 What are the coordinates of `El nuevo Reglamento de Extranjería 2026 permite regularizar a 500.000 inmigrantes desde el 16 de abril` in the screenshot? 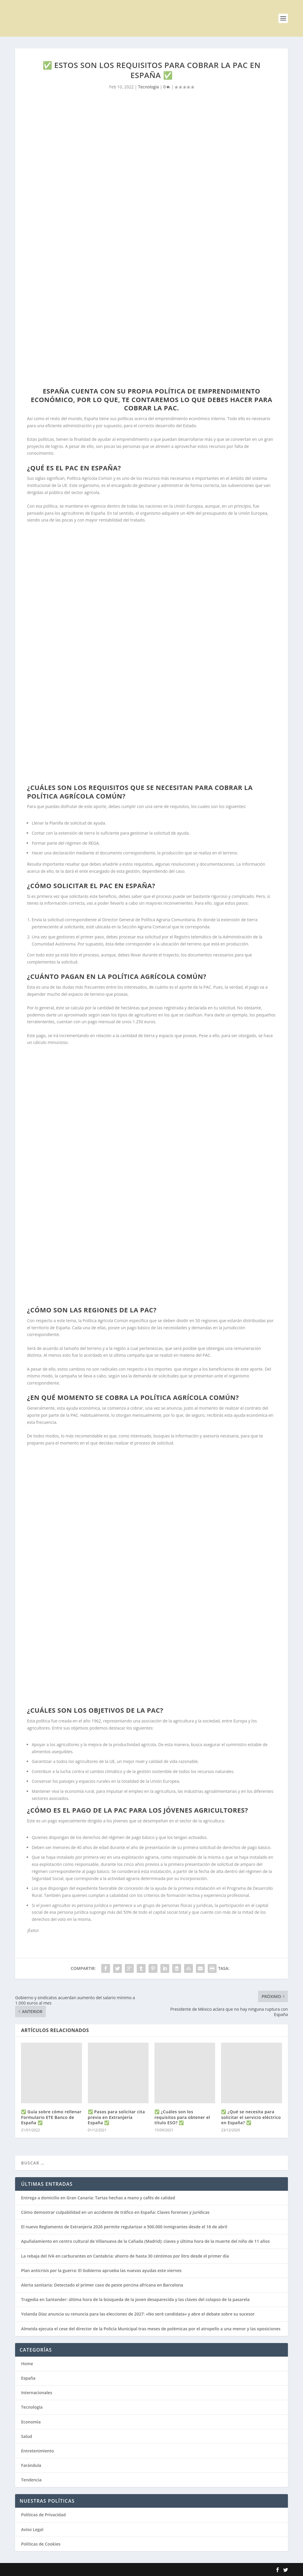 It's located at (124, 2226).